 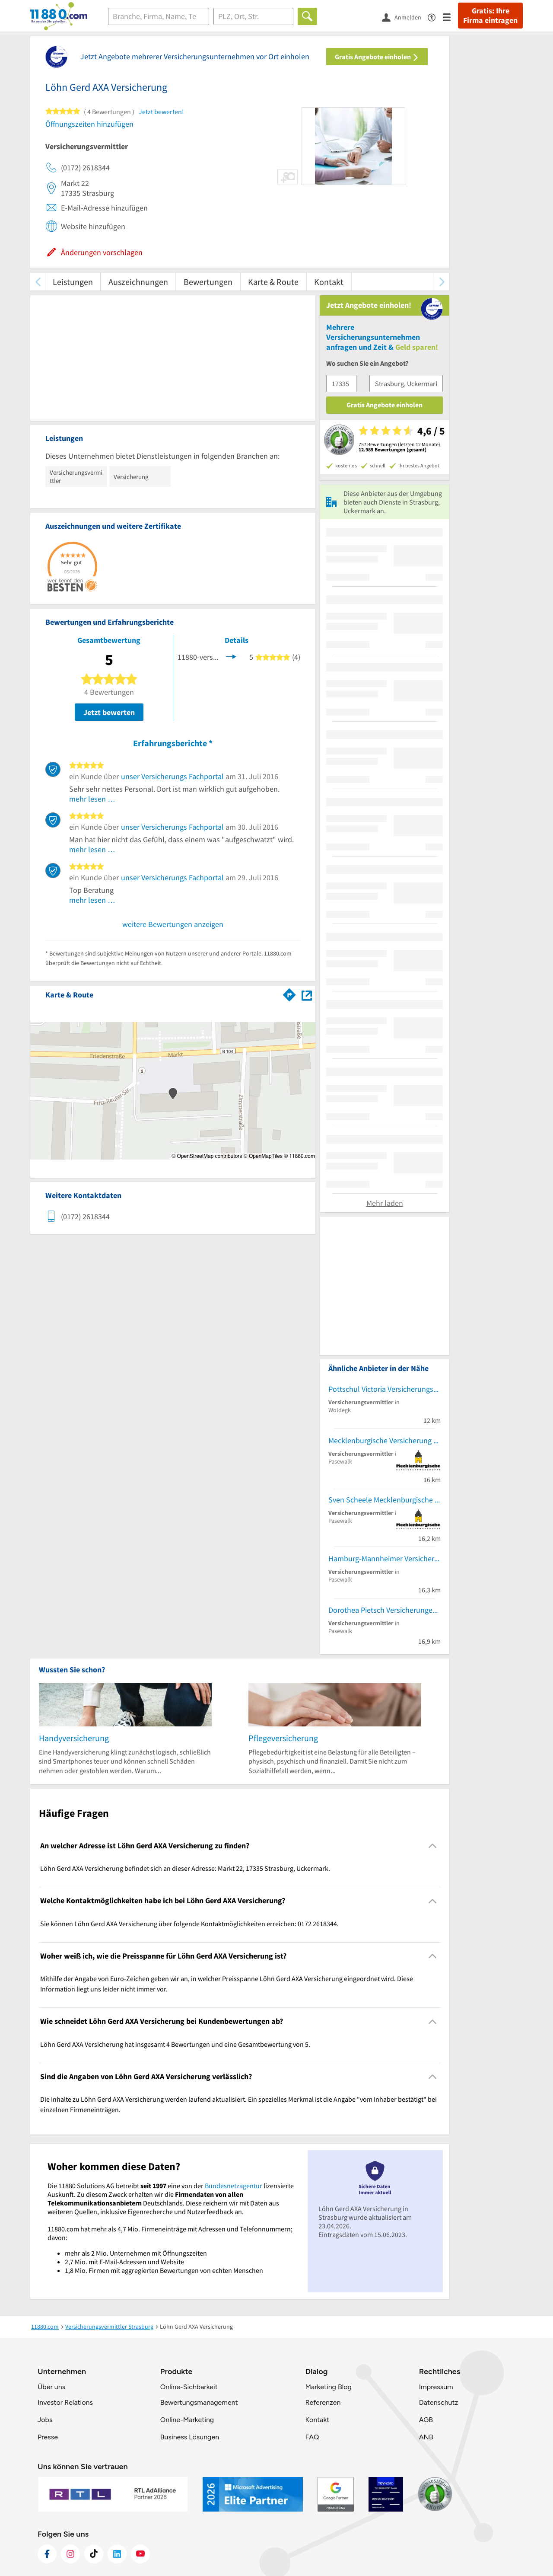 I want to click on Auszeichnungen, so click(x=138, y=281).